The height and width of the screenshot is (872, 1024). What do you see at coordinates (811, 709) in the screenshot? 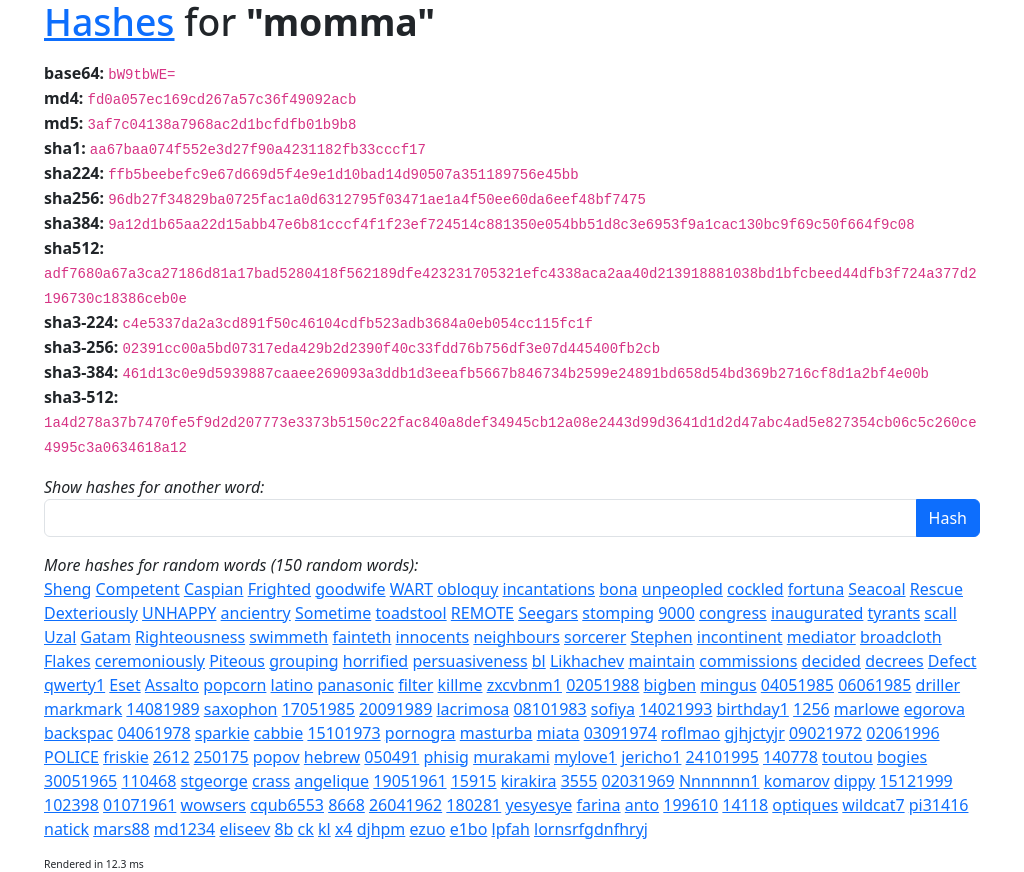
I see `1256` at bounding box center [811, 709].